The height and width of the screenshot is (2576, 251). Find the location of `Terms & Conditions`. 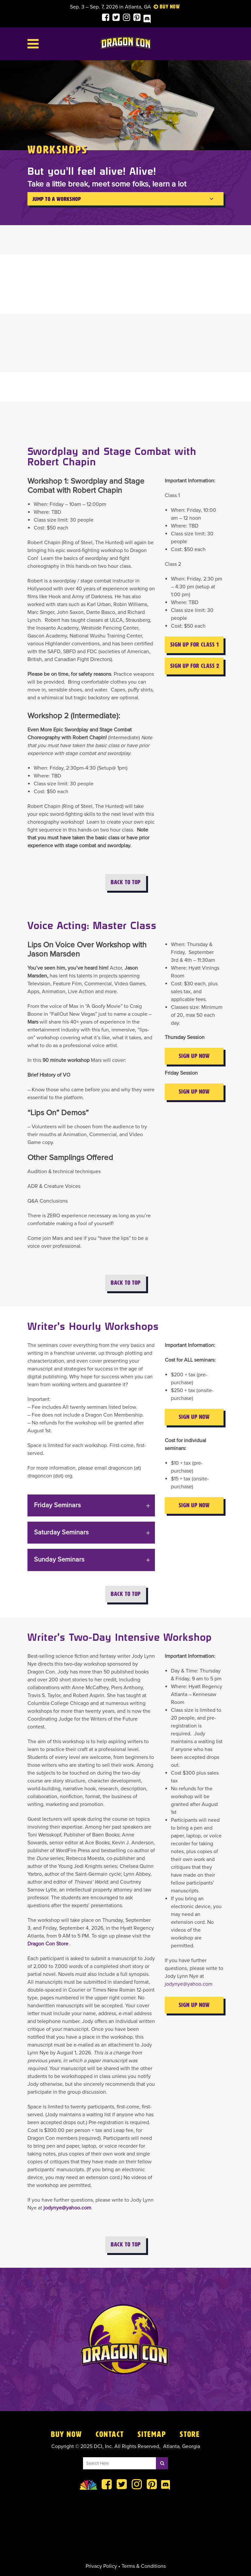

Terms & Conditions is located at coordinates (144, 2566).